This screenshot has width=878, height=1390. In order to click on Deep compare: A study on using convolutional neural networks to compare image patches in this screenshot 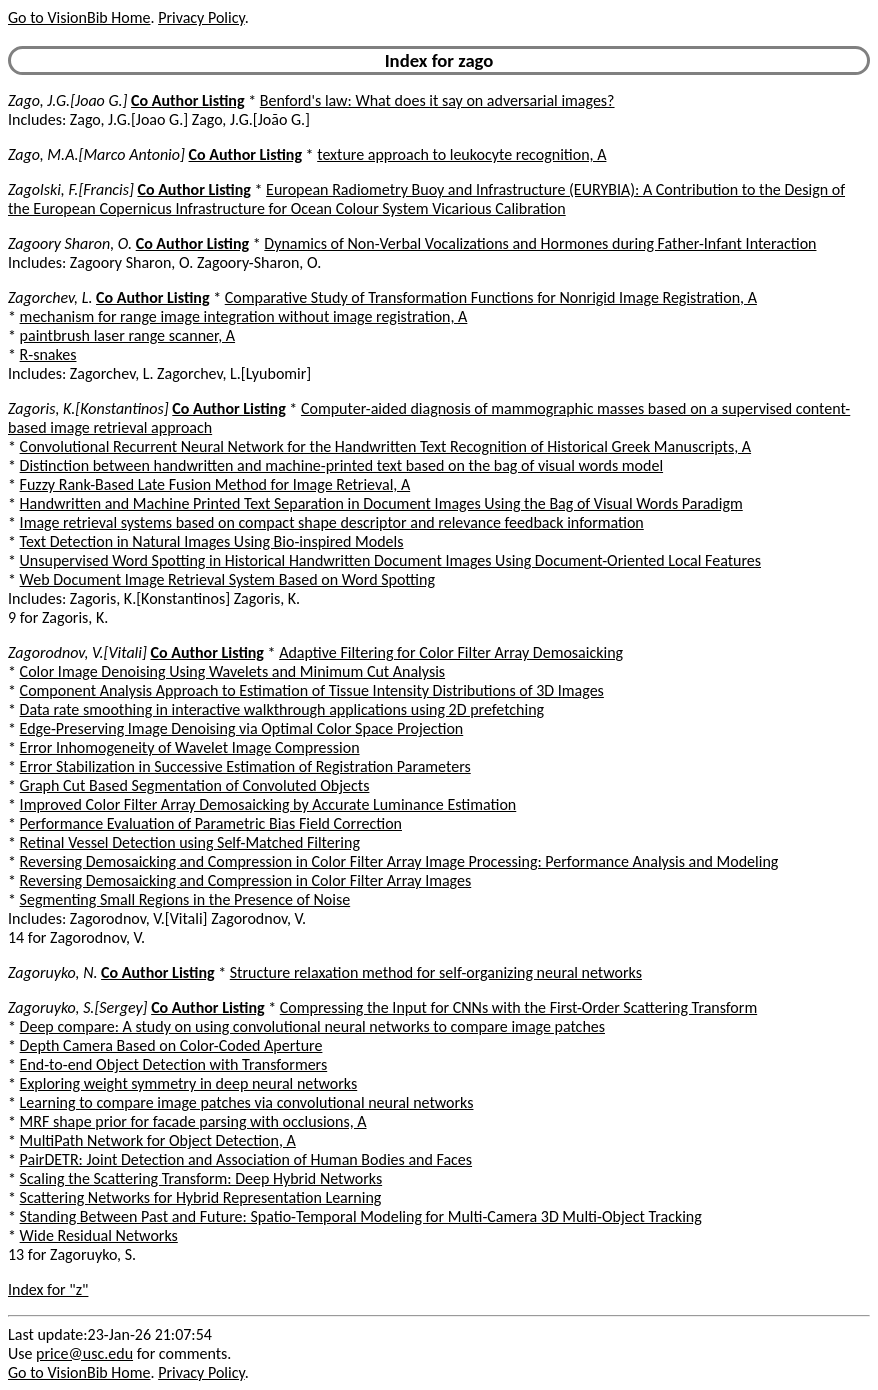, I will do `click(312, 1026)`.